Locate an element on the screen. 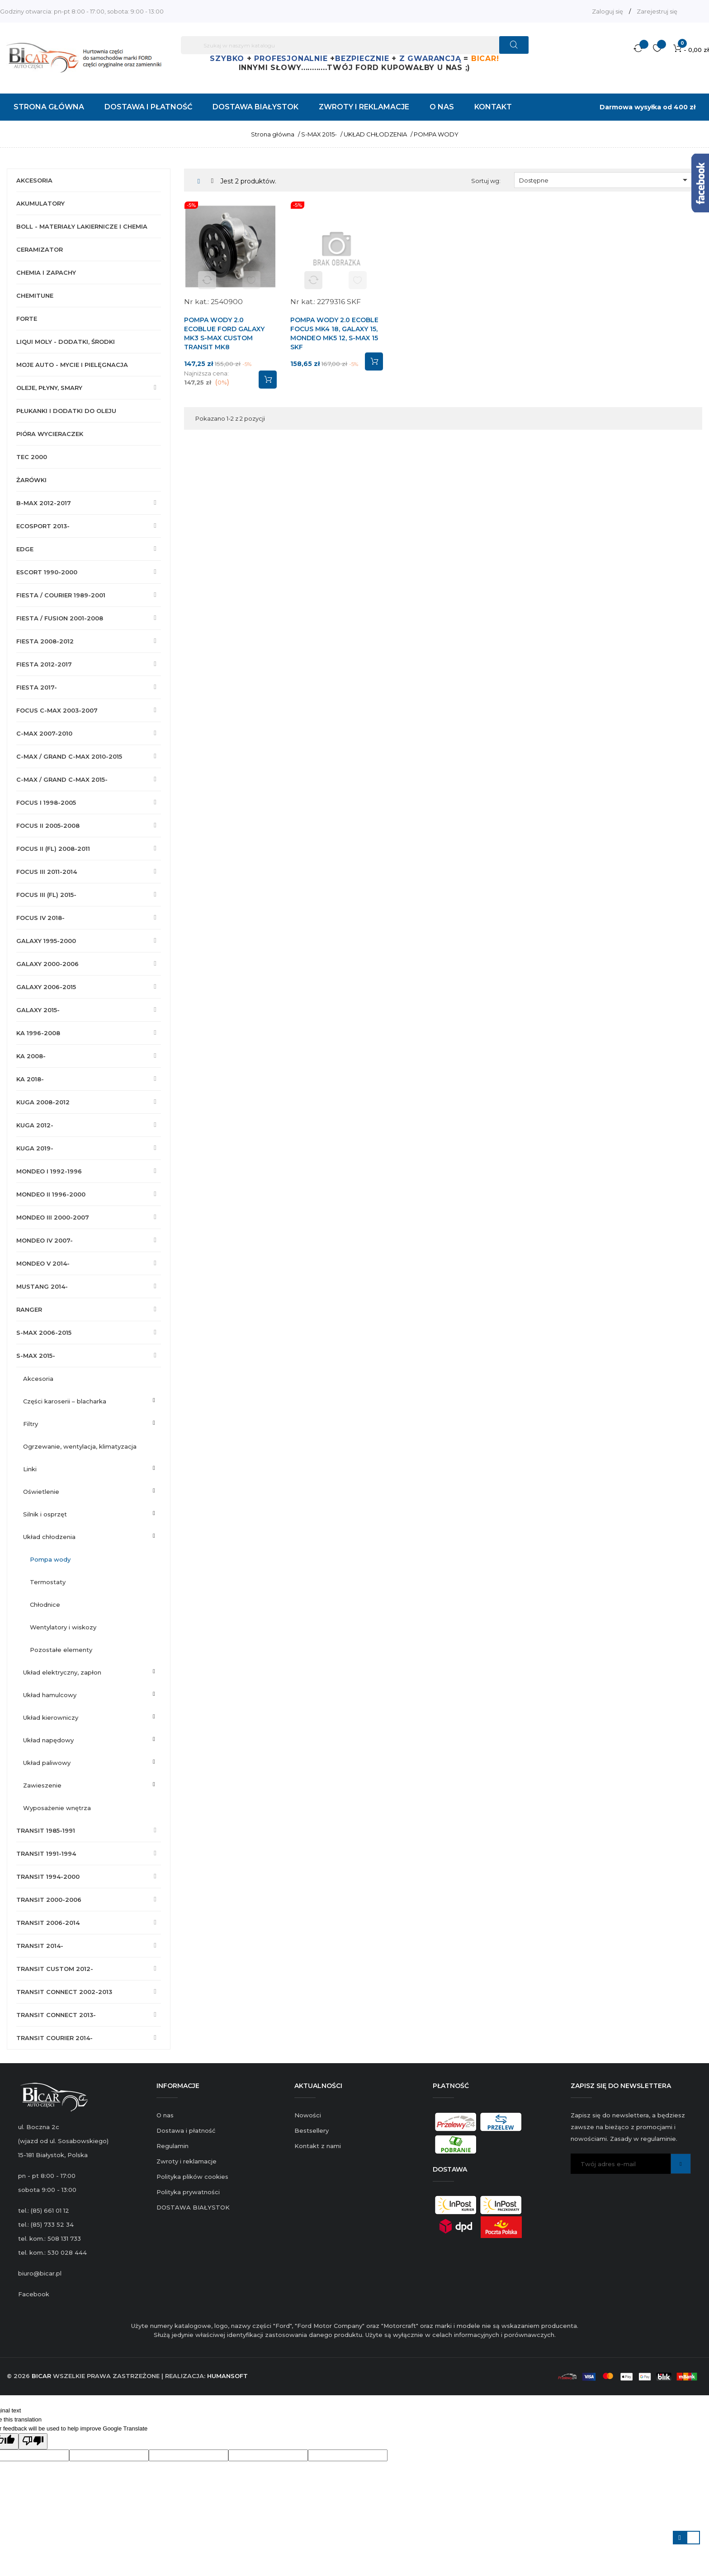  C-MAX / GRAND C-MAX 2015- is located at coordinates (62, 779).